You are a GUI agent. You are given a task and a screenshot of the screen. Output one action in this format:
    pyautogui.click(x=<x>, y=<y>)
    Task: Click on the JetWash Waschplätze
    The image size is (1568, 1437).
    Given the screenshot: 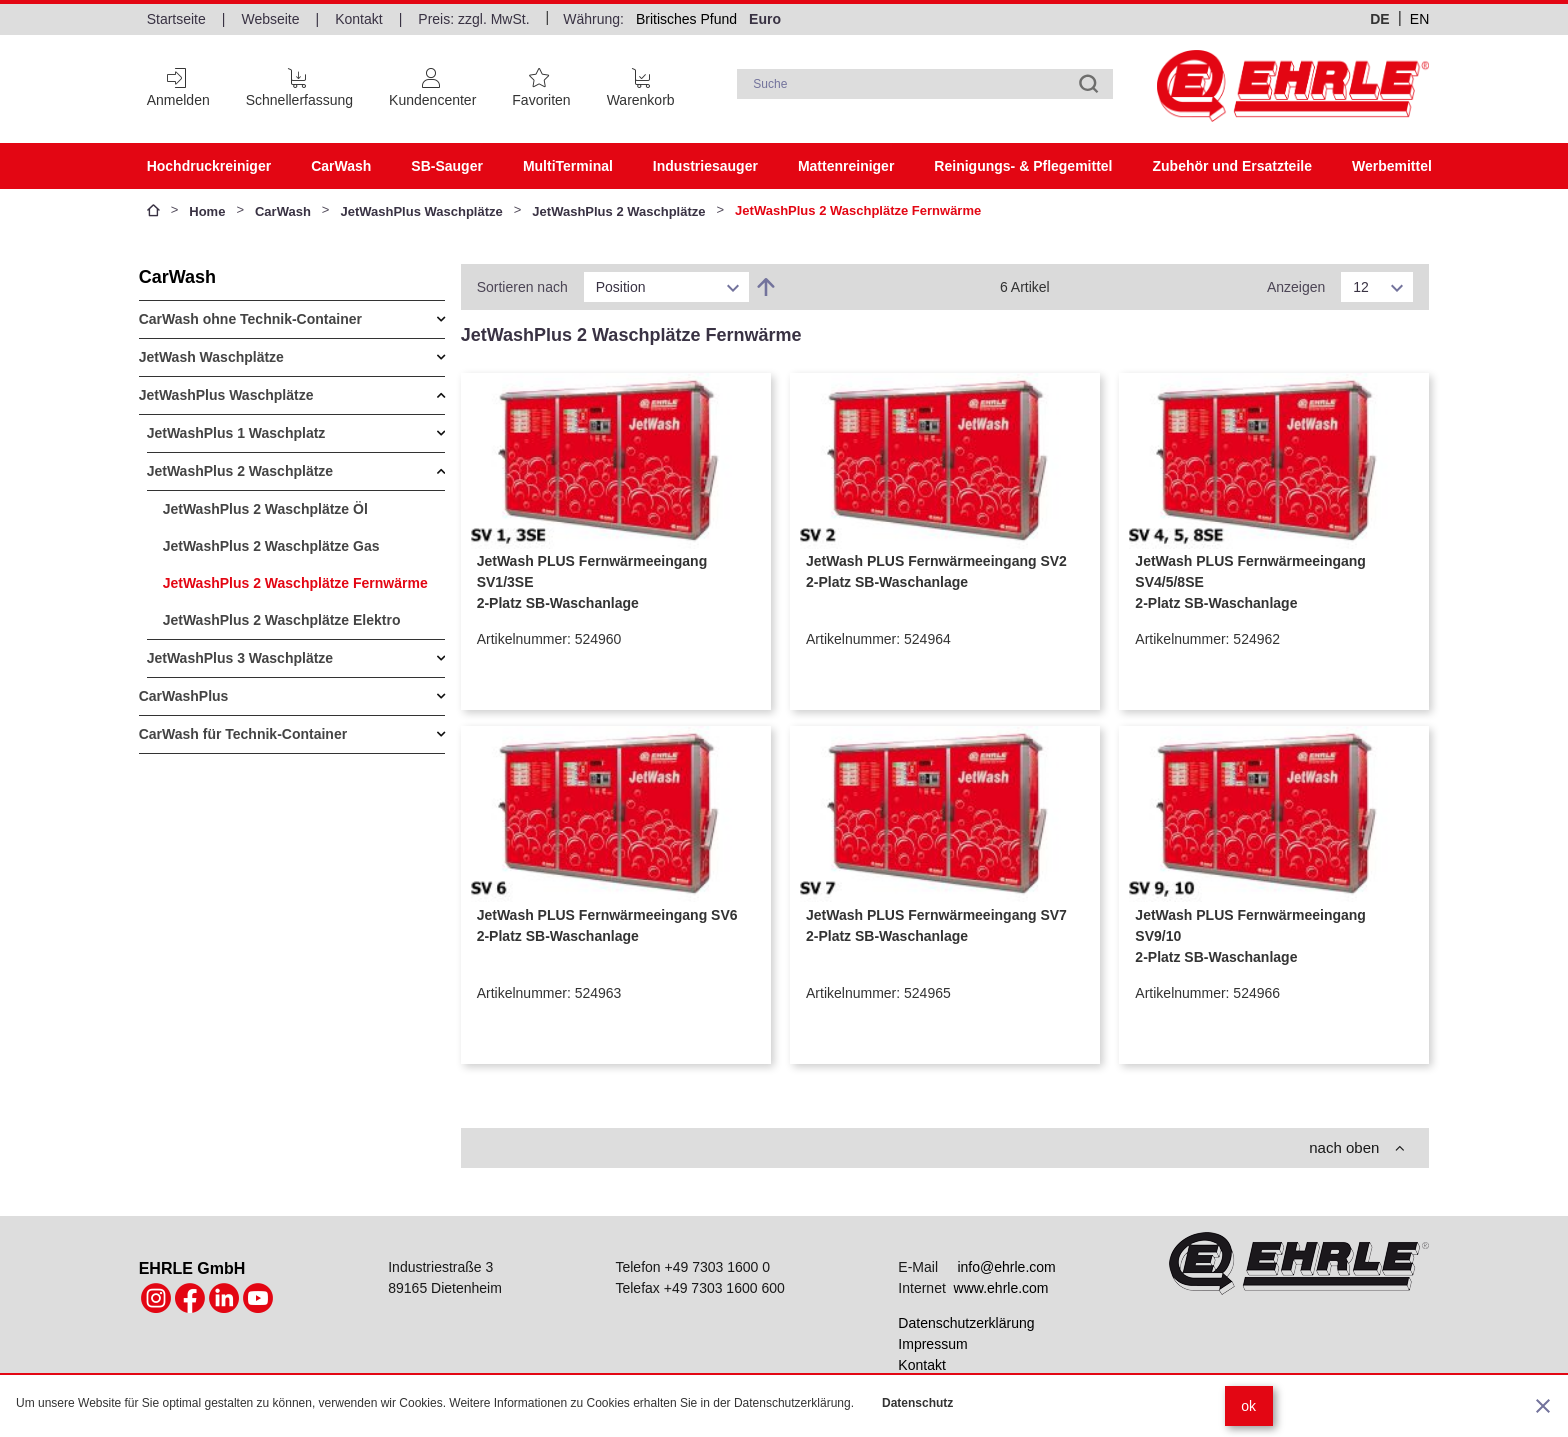 What is the action you would take?
    pyautogui.click(x=211, y=357)
    